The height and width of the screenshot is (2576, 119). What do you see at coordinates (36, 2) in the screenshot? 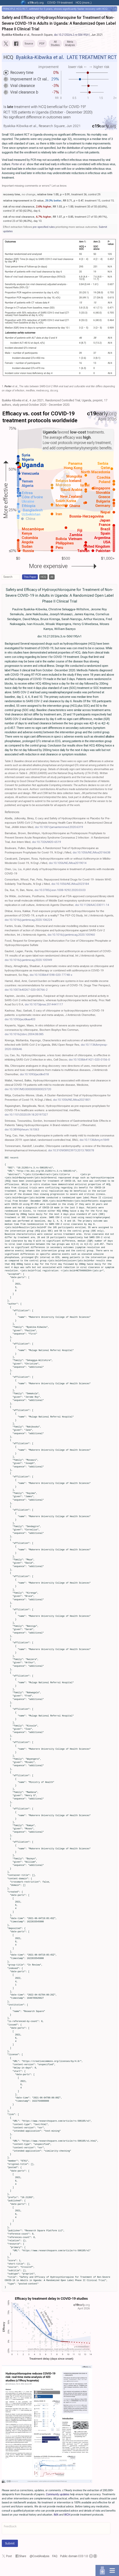
I see `.org` at bounding box center [36, 2].